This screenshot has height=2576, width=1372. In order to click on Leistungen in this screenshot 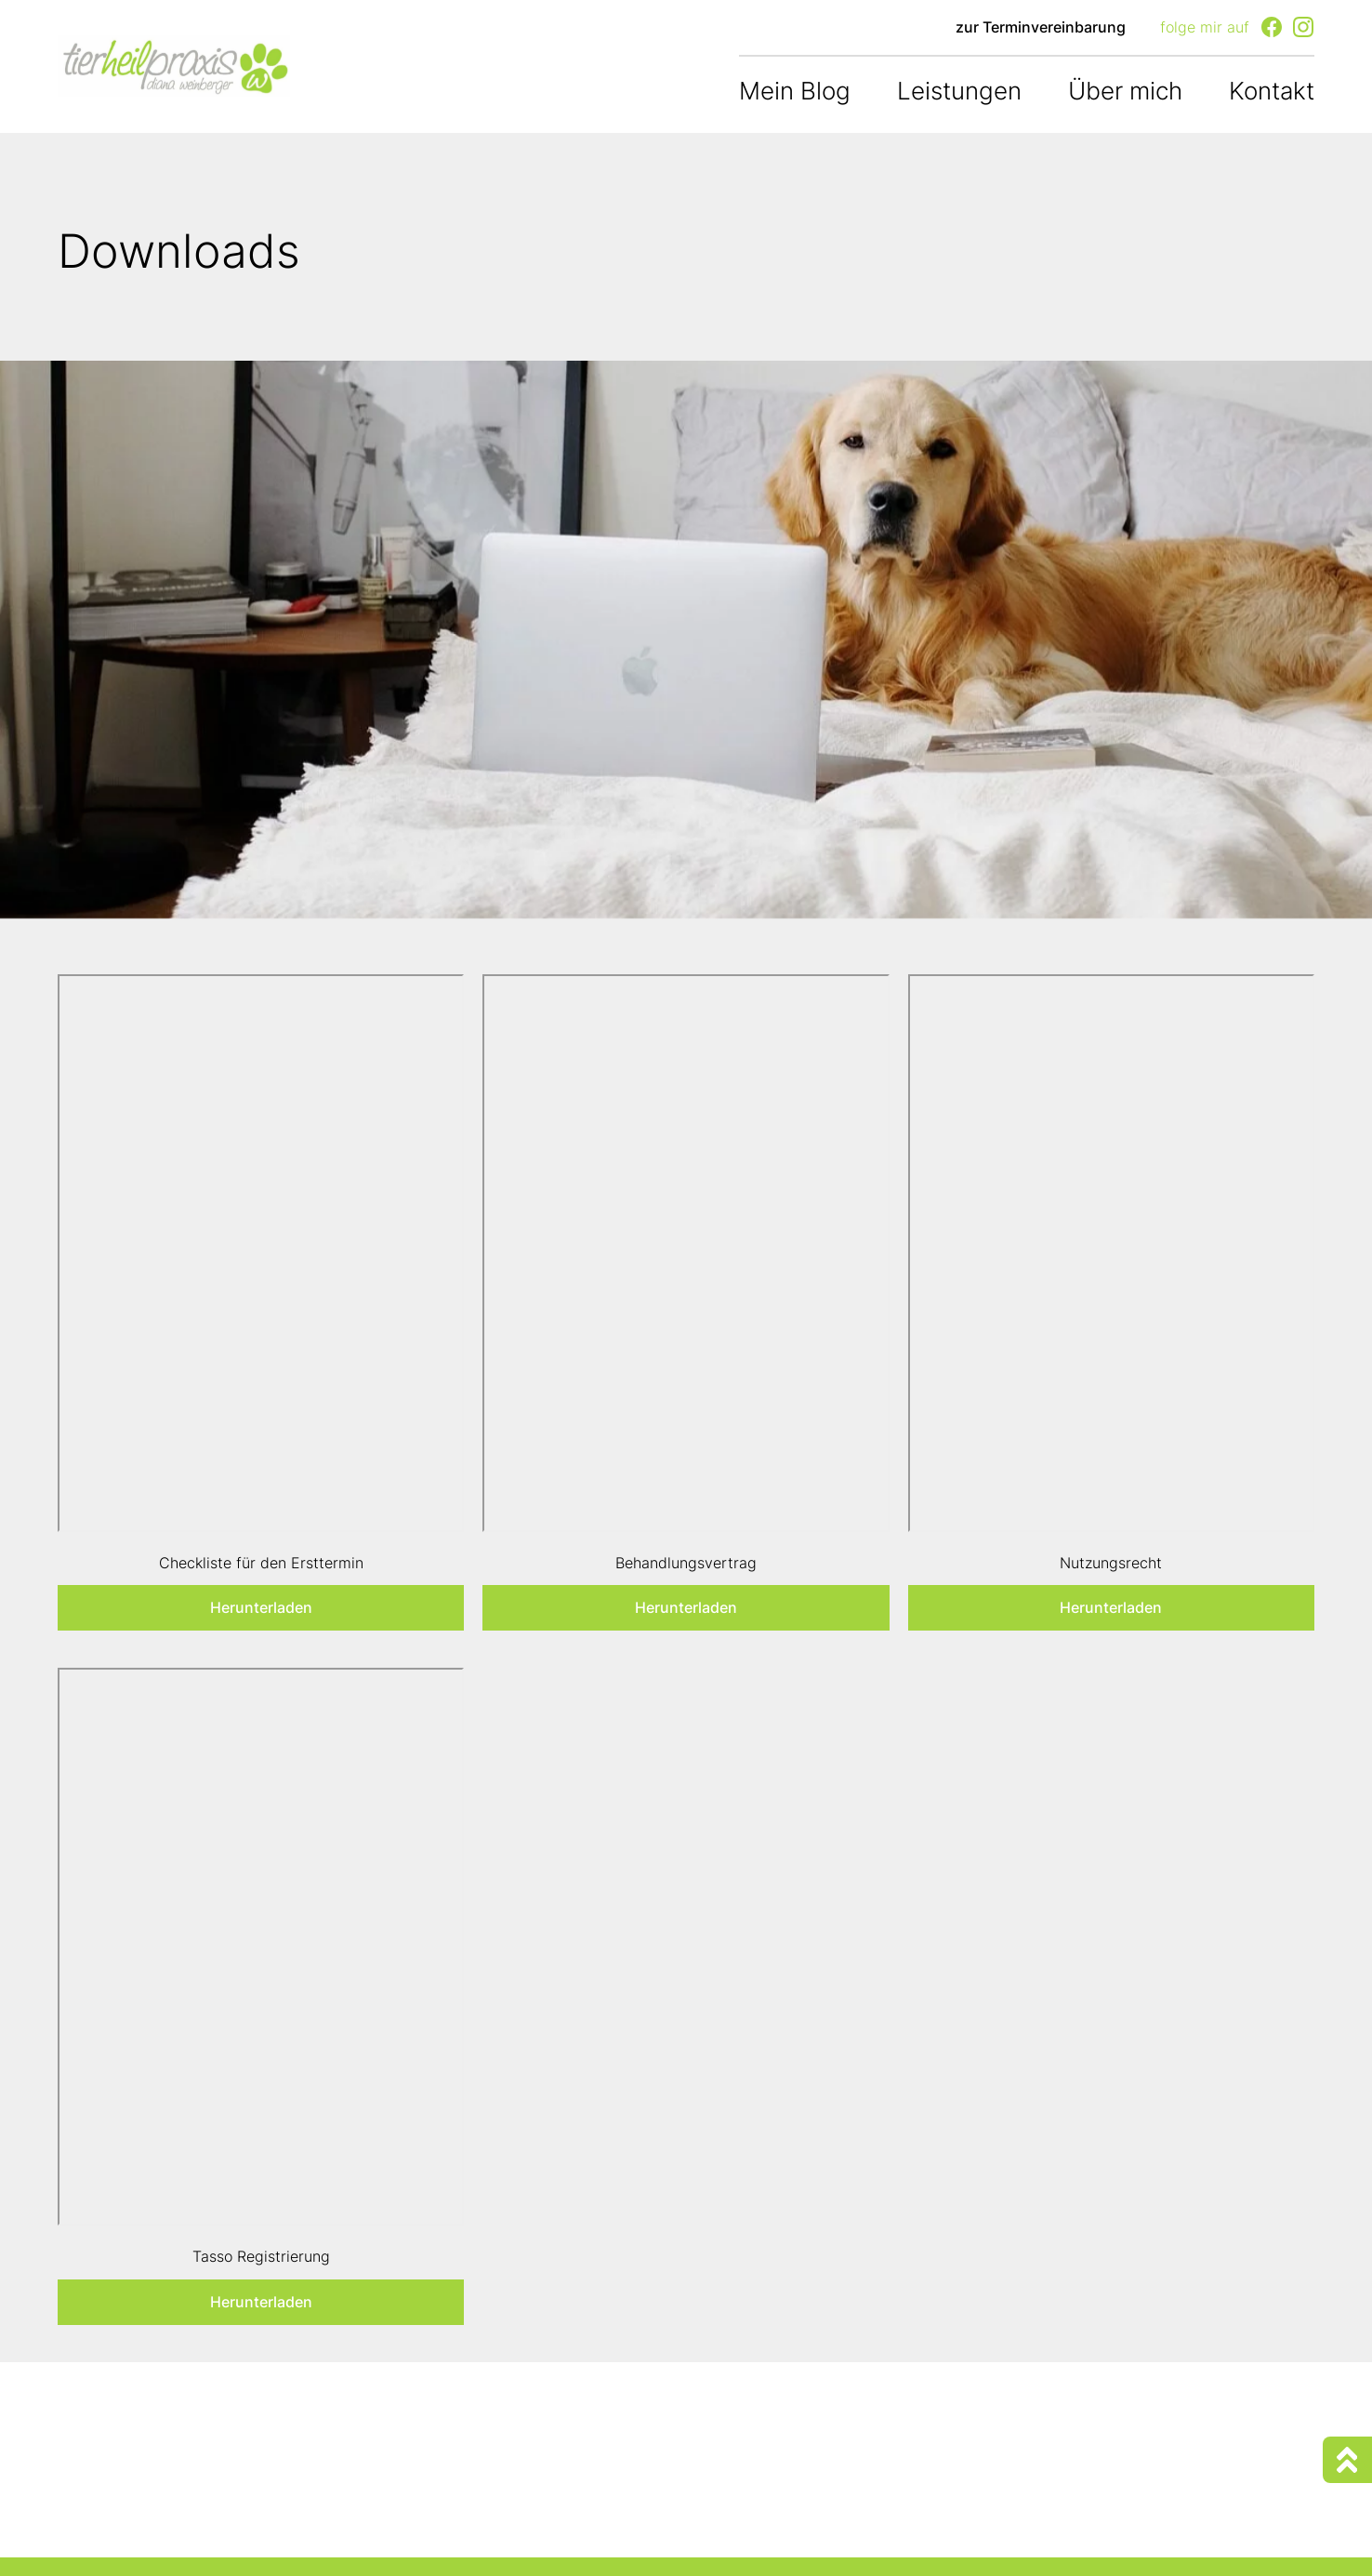, I will do `click(959, 90)`.